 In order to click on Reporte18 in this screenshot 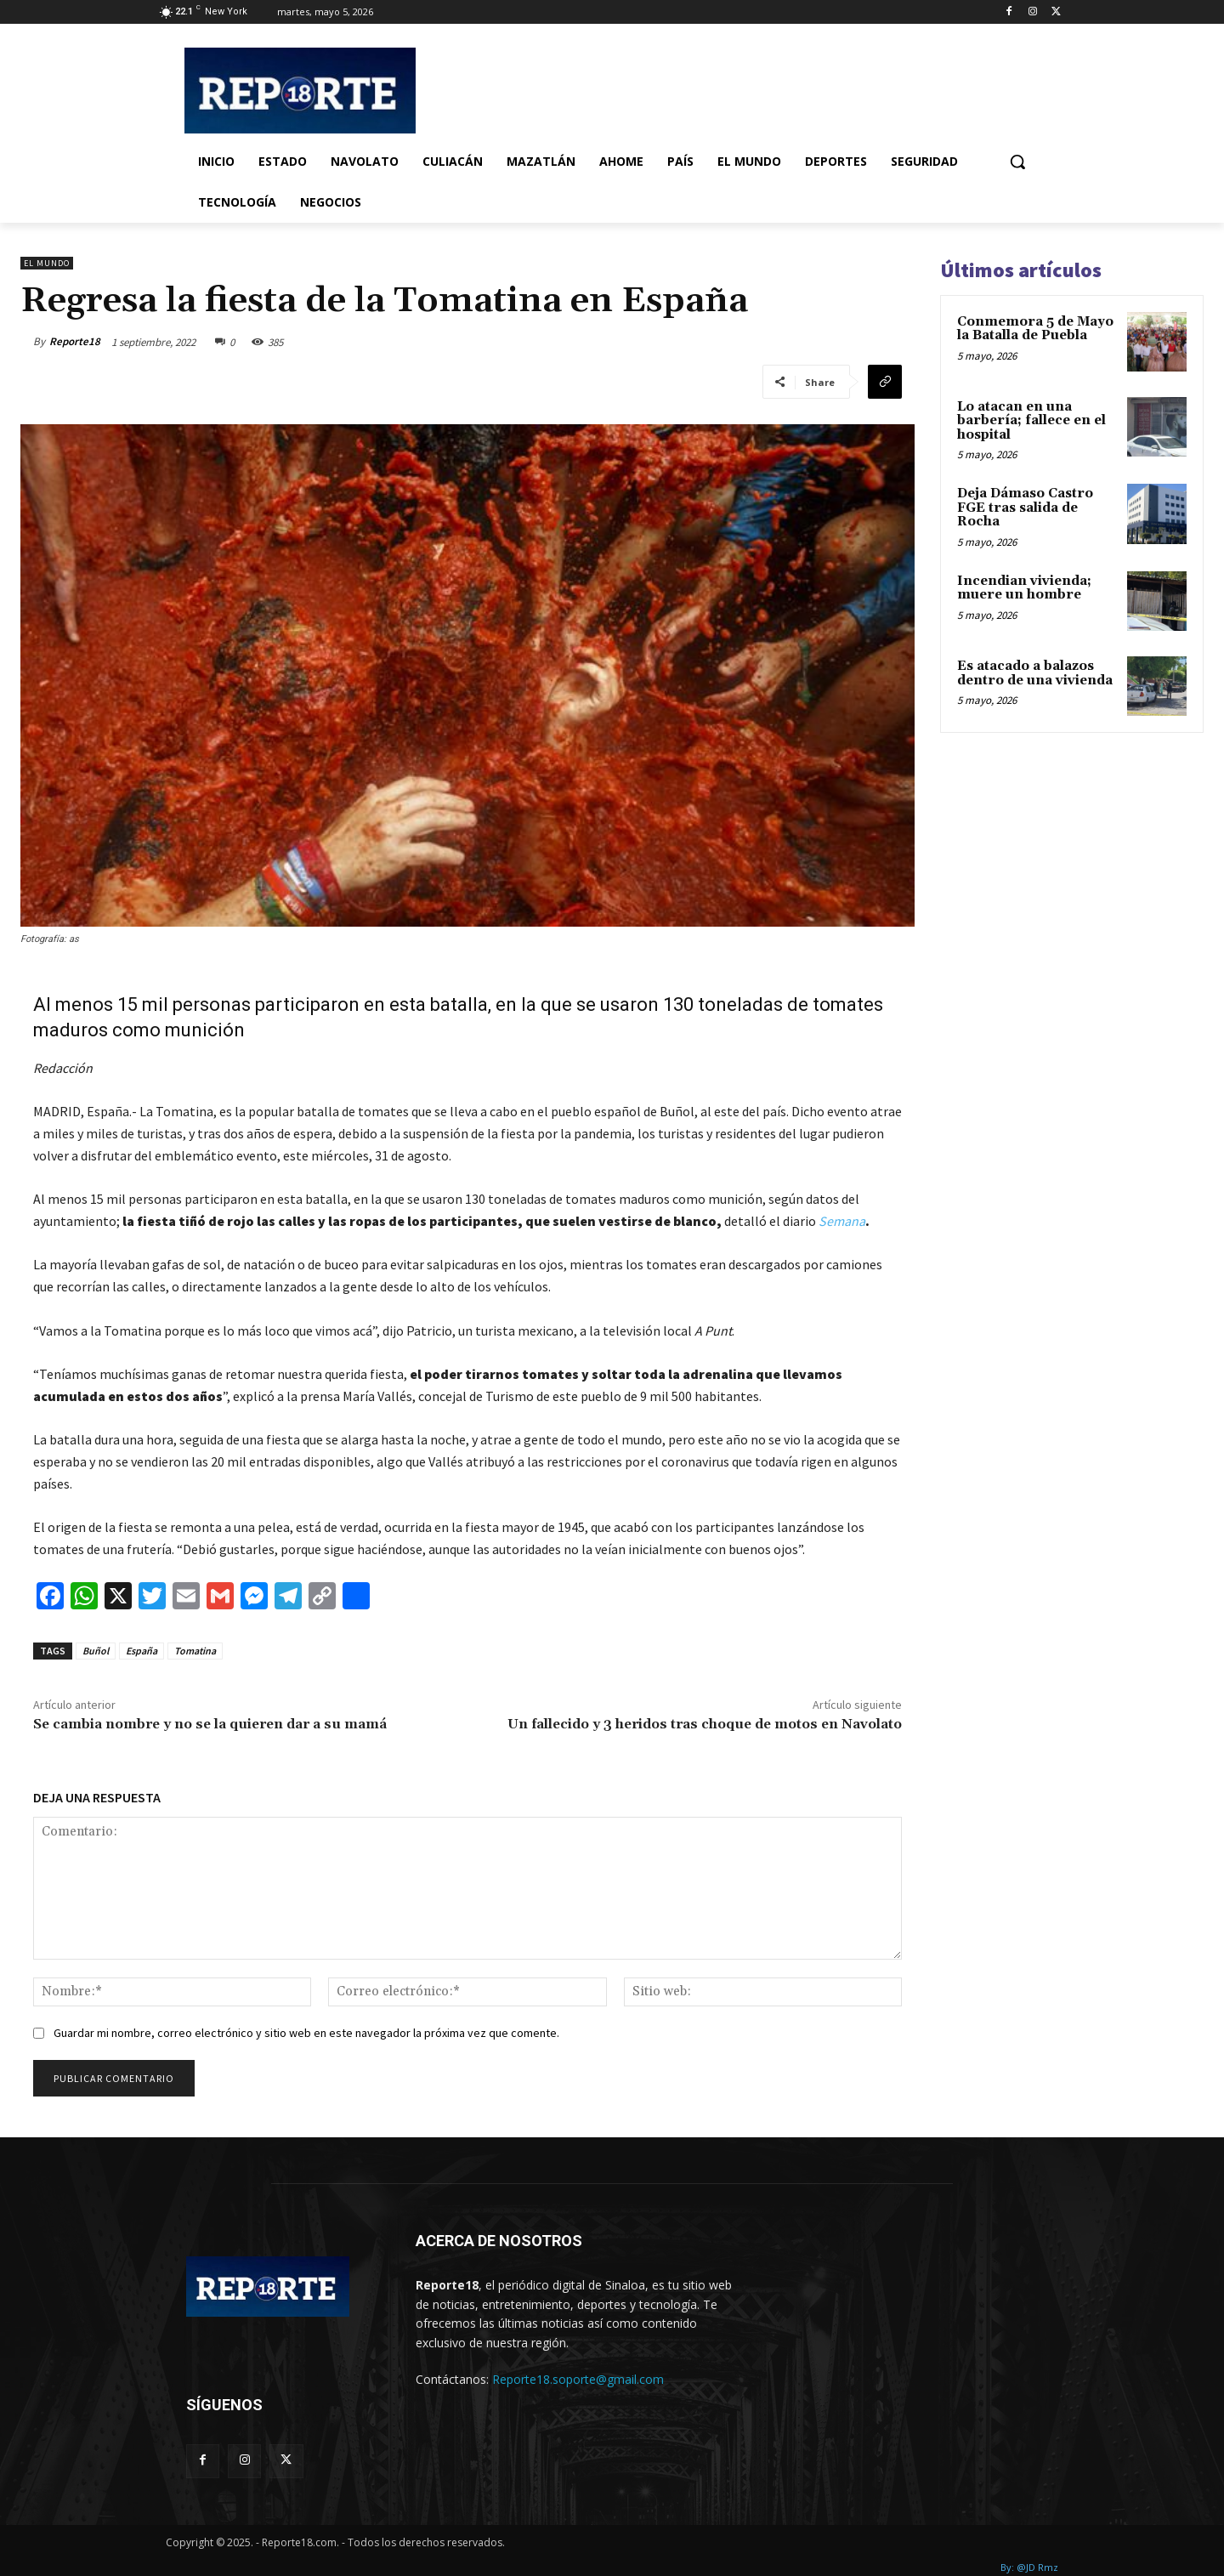, I will do `click(74, 341)`.